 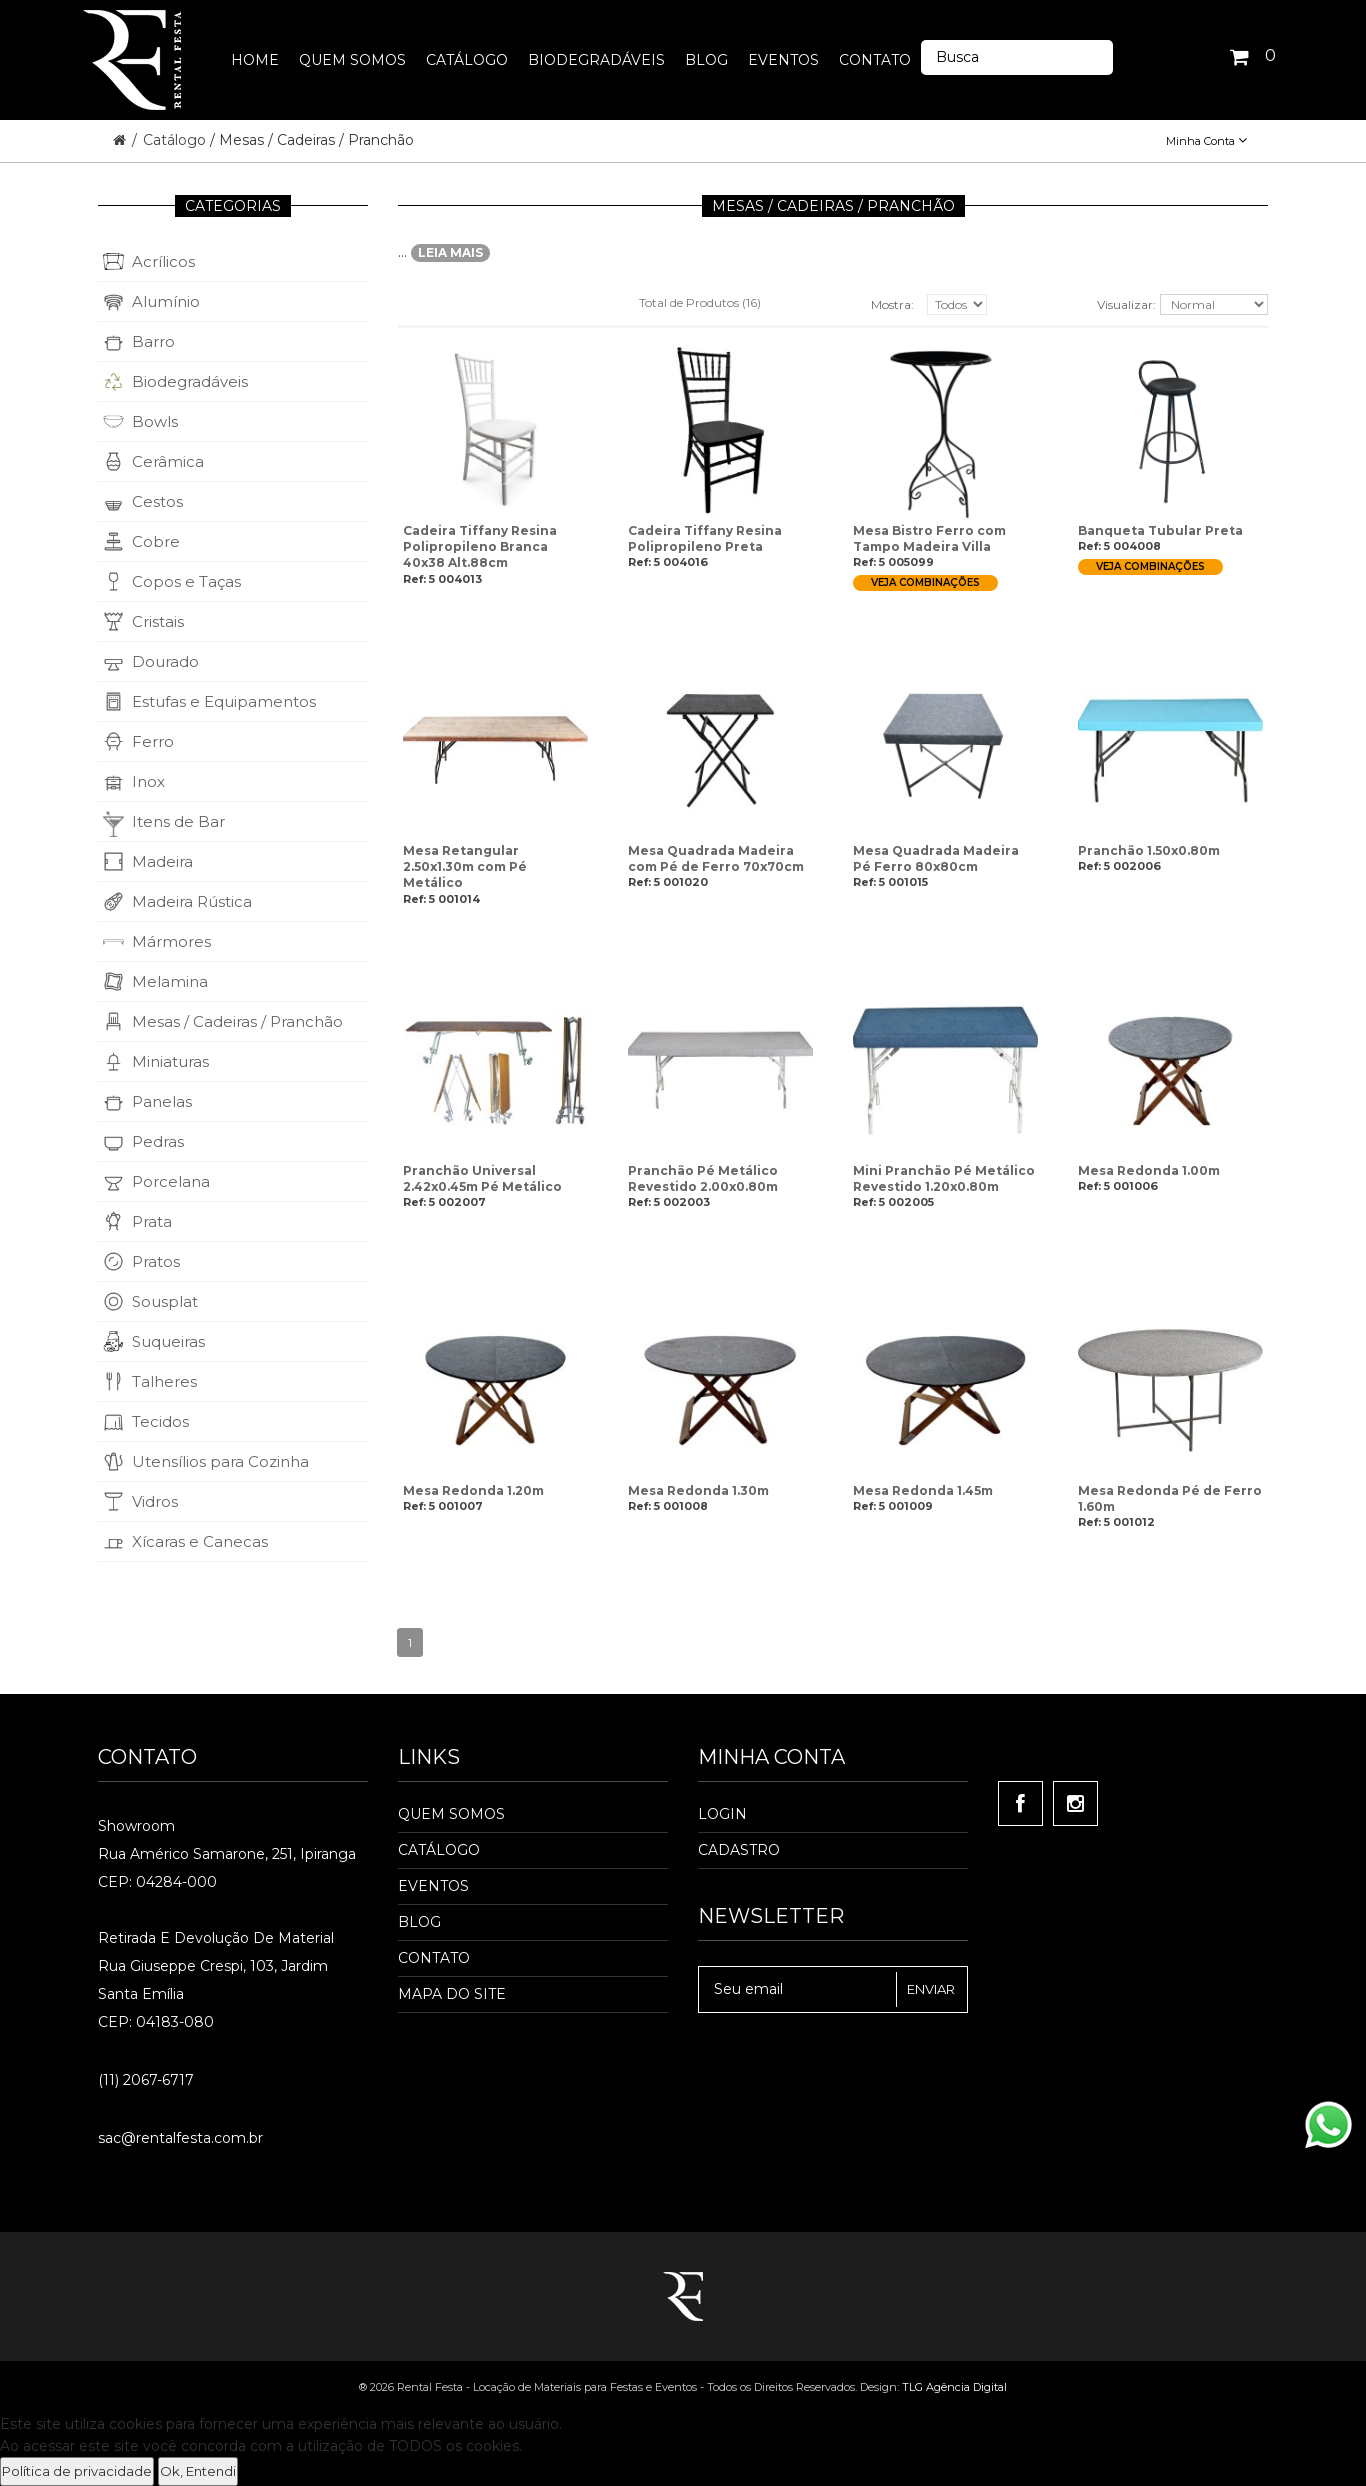 I want to click on Blog, so click(x=419, y=1922).